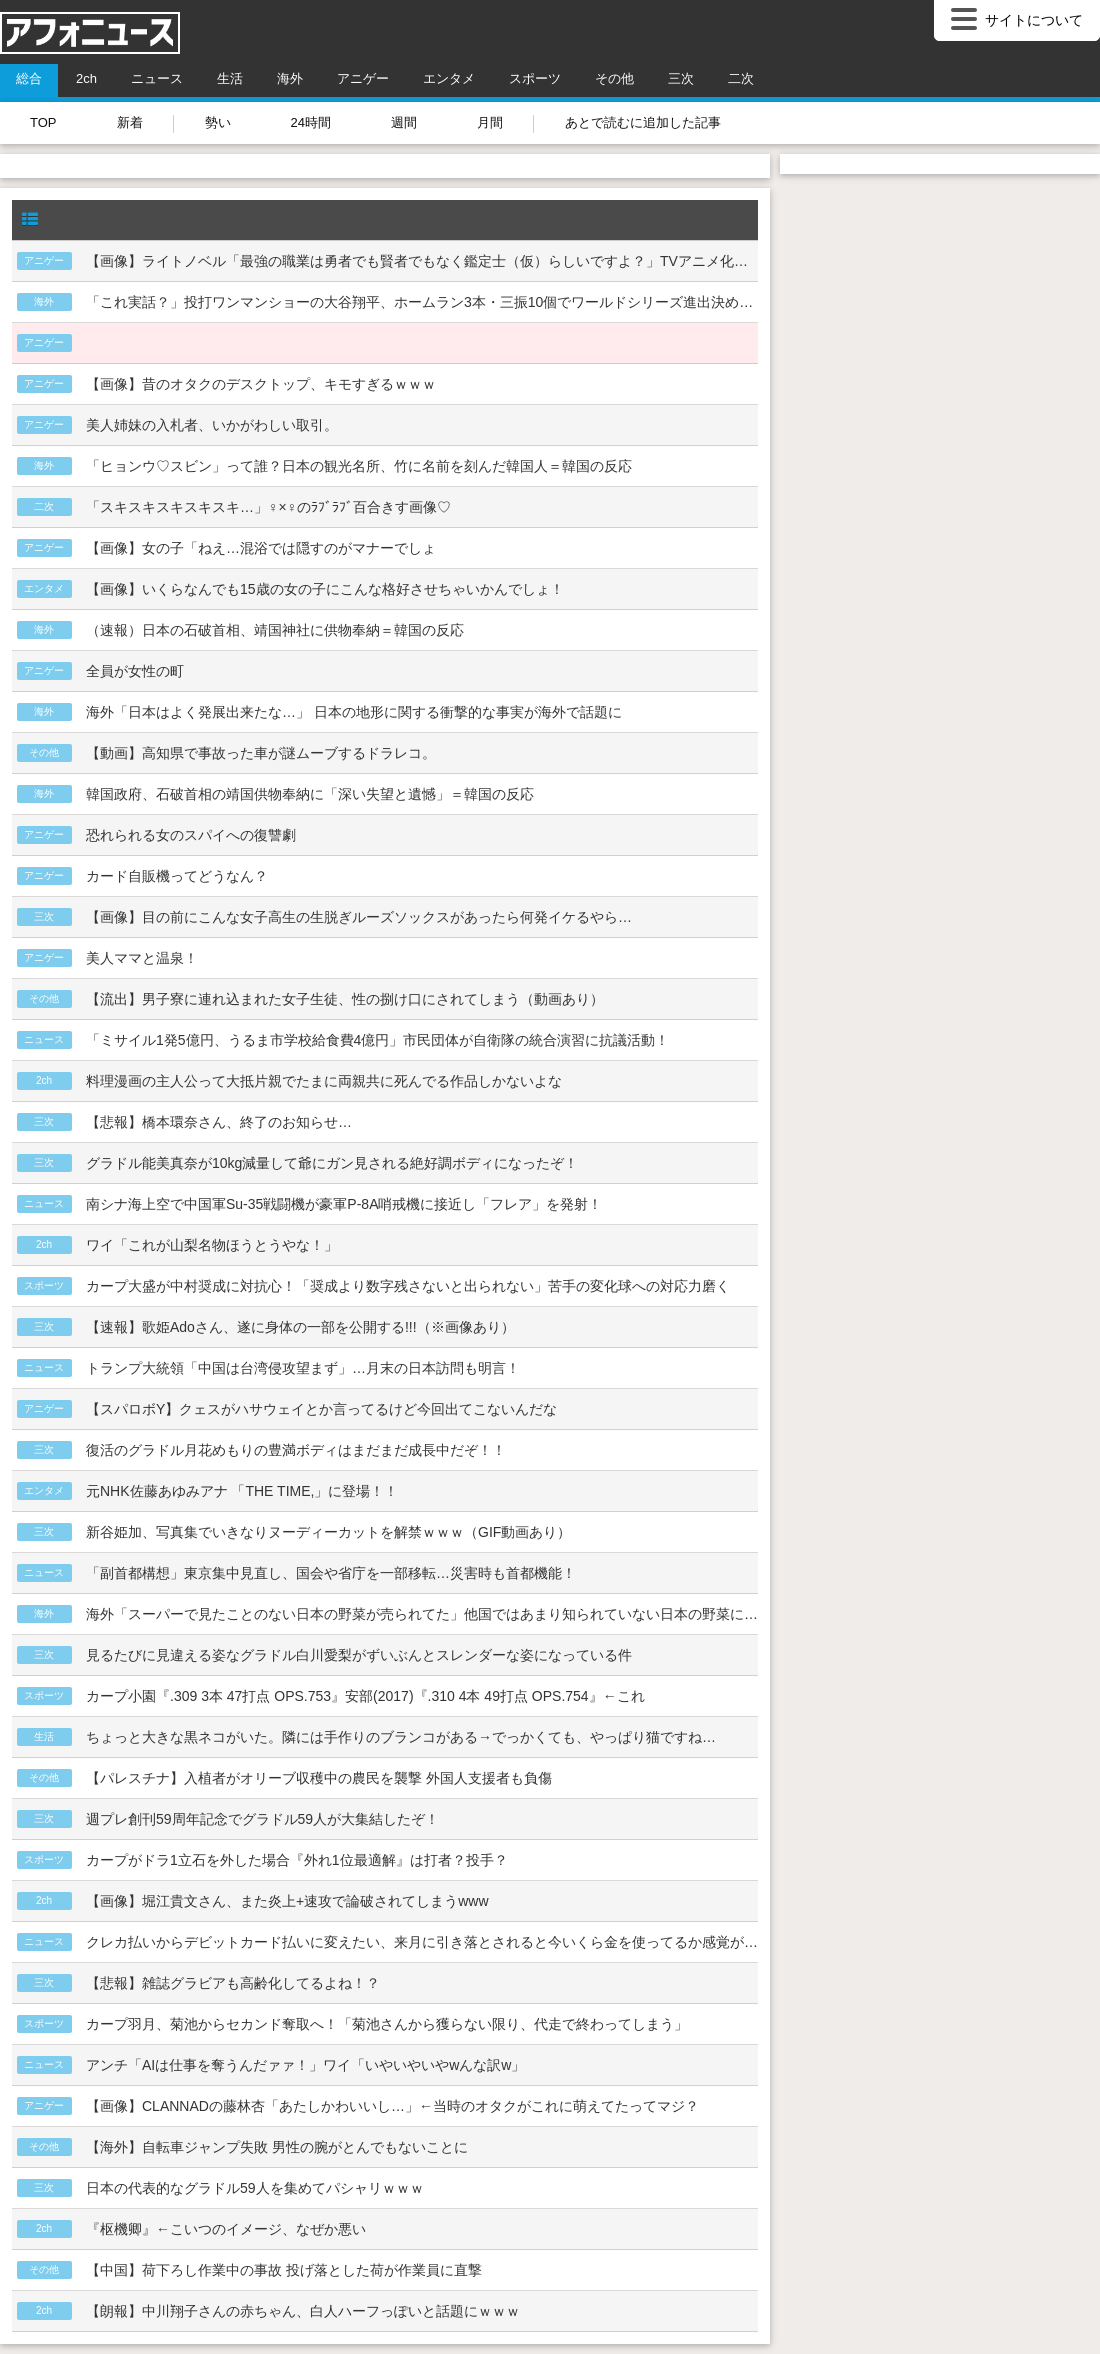  I want to click on カープがドラ1立石を外した場合『外れ1位最適解』は打者？投手？, so click(297, 1860).